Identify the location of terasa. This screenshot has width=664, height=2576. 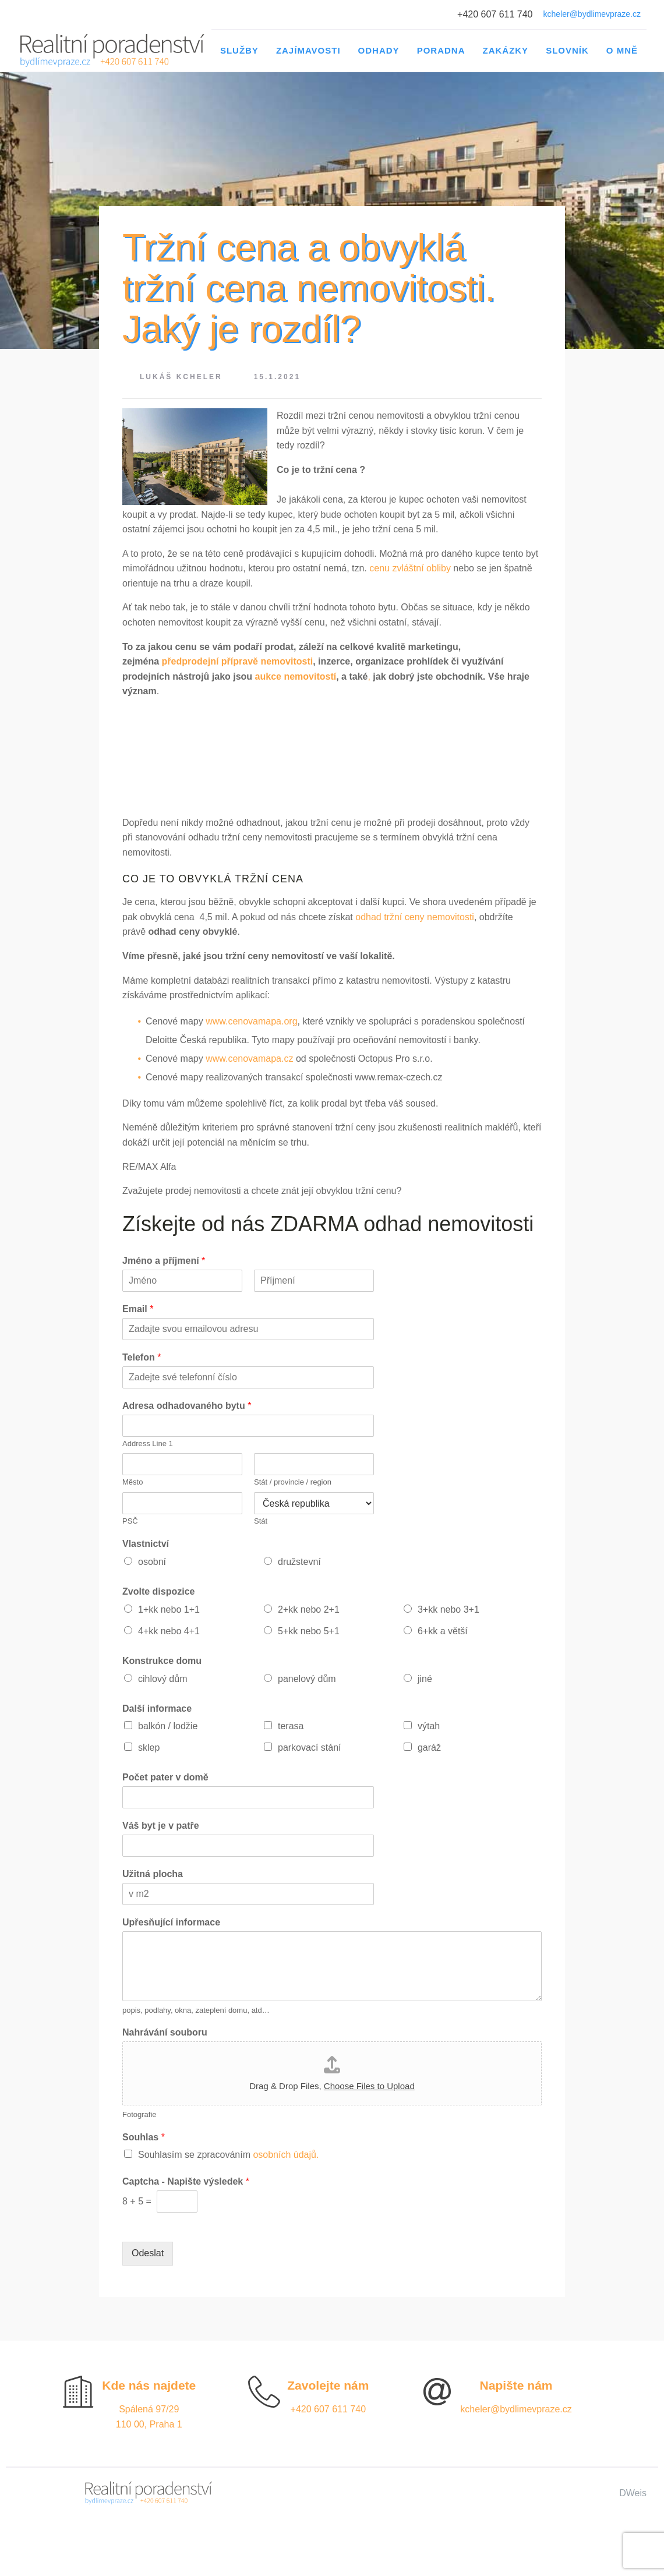
(290, 1726).